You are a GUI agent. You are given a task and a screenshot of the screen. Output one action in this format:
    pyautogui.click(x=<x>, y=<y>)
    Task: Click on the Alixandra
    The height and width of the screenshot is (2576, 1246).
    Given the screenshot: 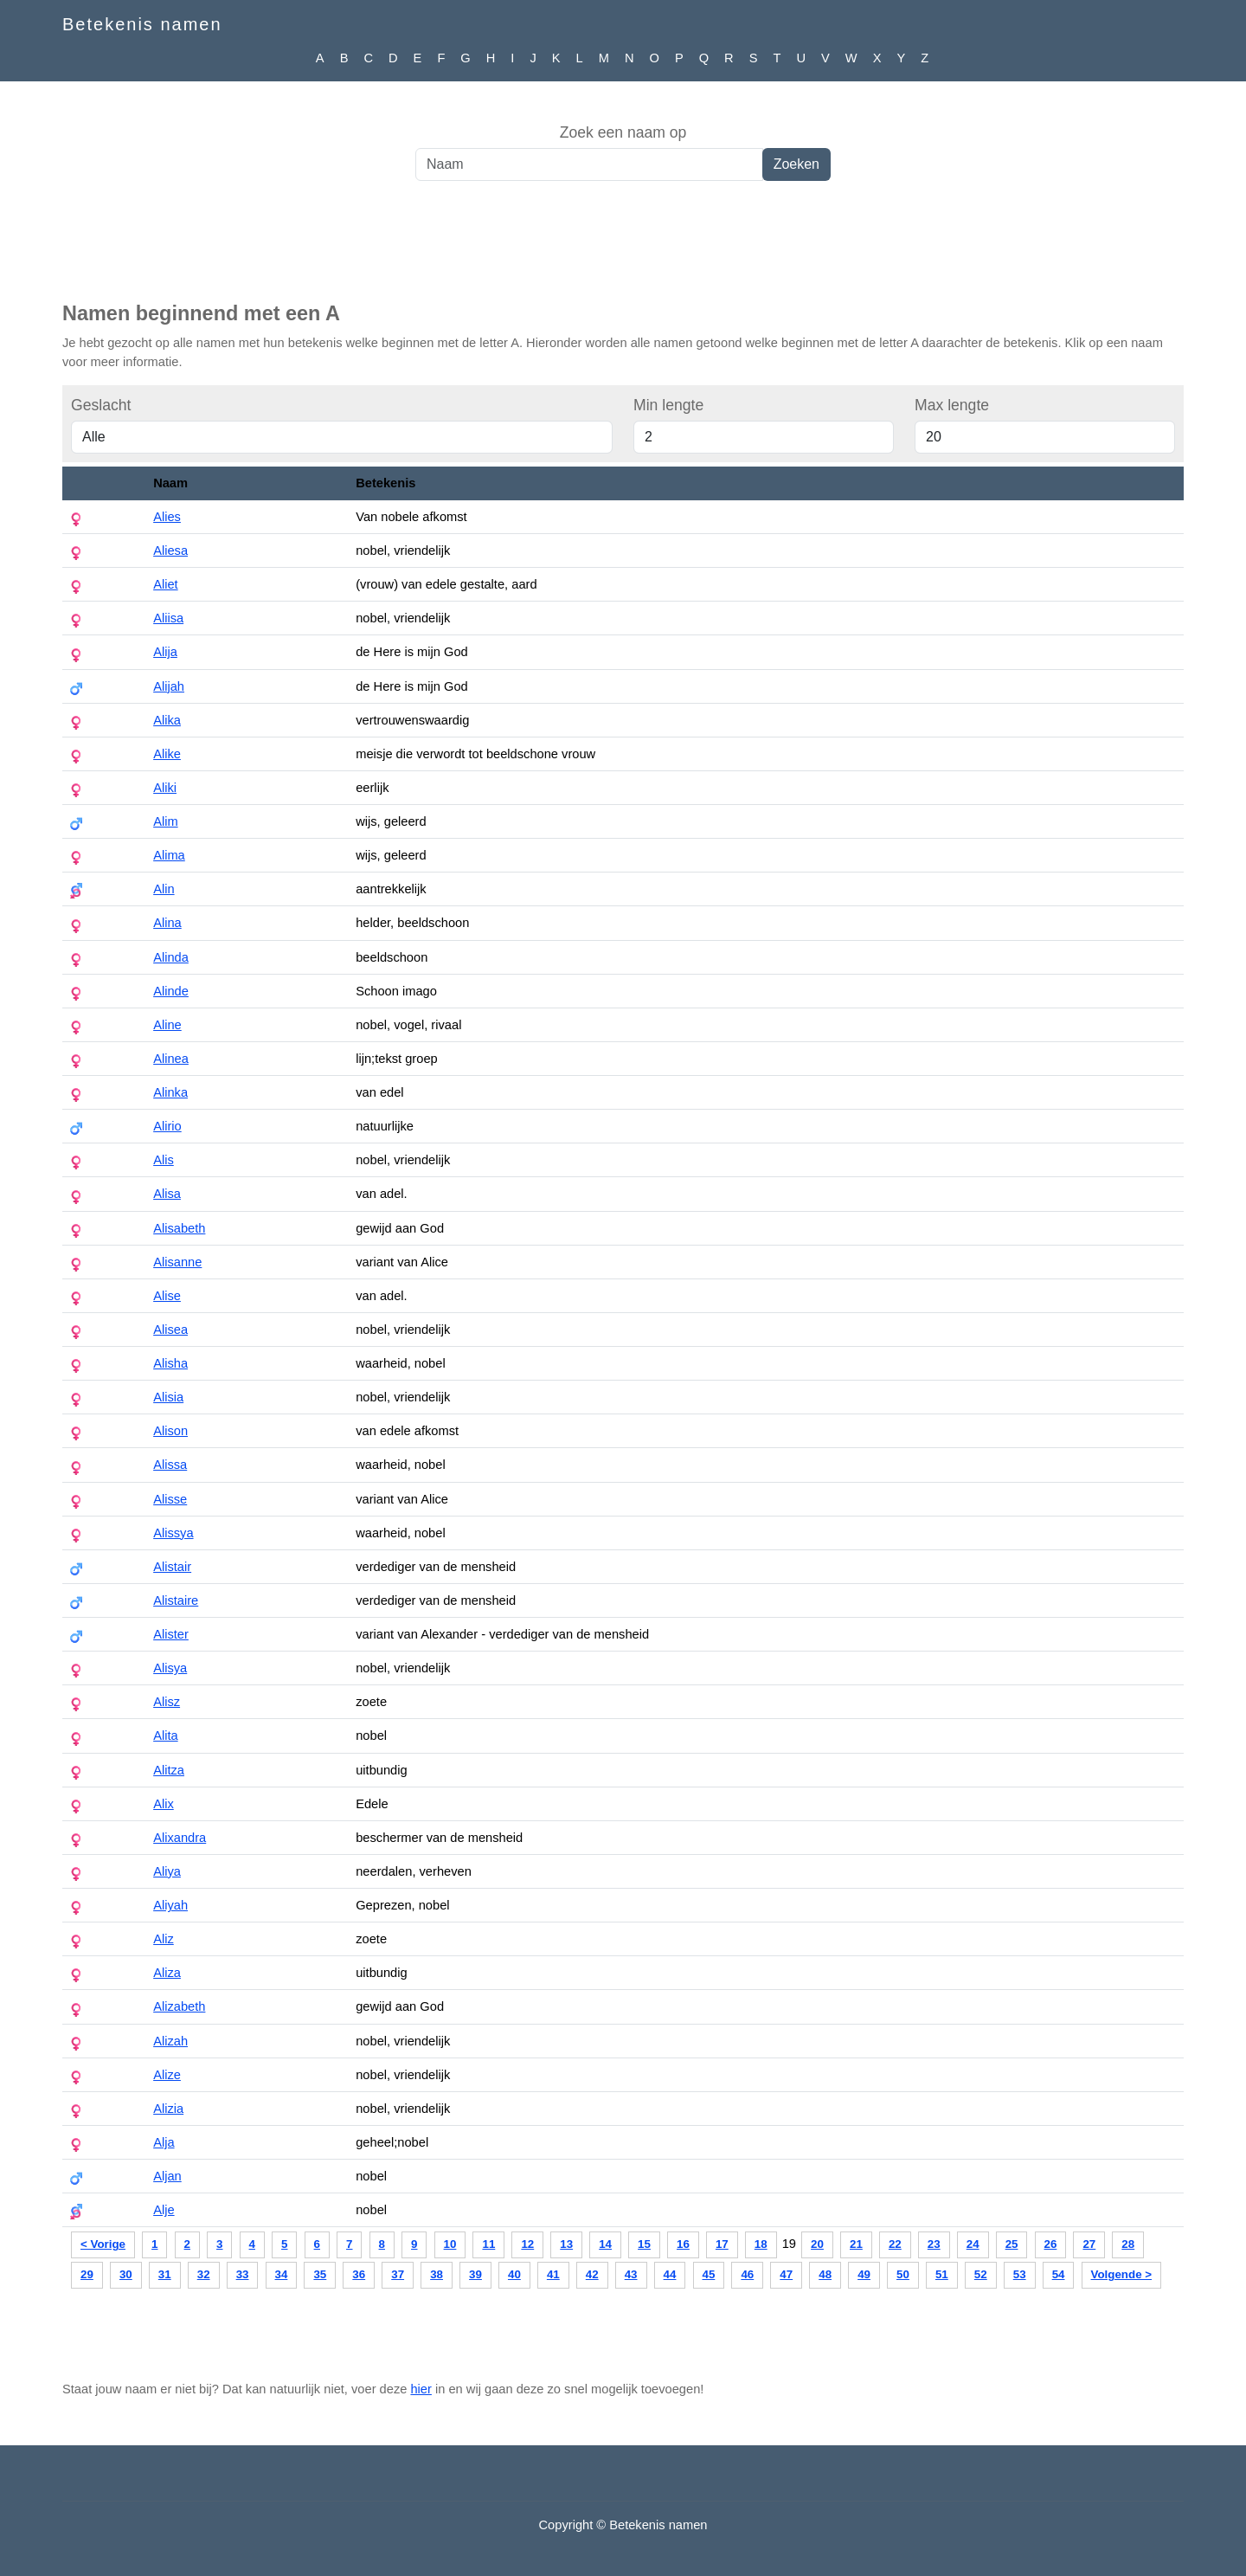 What is the action you would take?
    pyautogui.click(x=179, y=1838)
    